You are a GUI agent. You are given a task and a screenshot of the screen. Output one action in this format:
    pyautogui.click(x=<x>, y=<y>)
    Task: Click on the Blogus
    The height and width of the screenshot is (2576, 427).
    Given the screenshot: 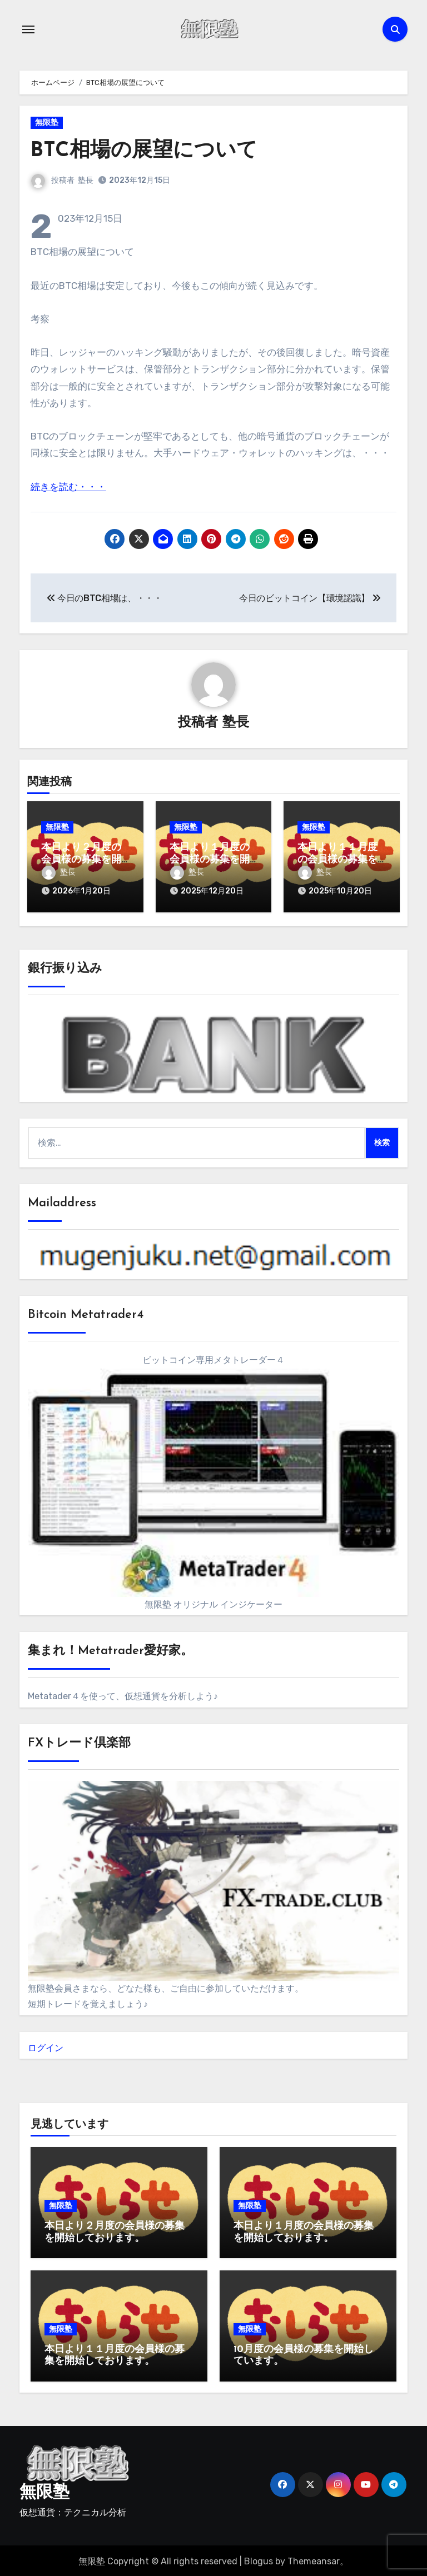 What is the action you would take?
    pyautogui.click(x=258, y=2559)
    